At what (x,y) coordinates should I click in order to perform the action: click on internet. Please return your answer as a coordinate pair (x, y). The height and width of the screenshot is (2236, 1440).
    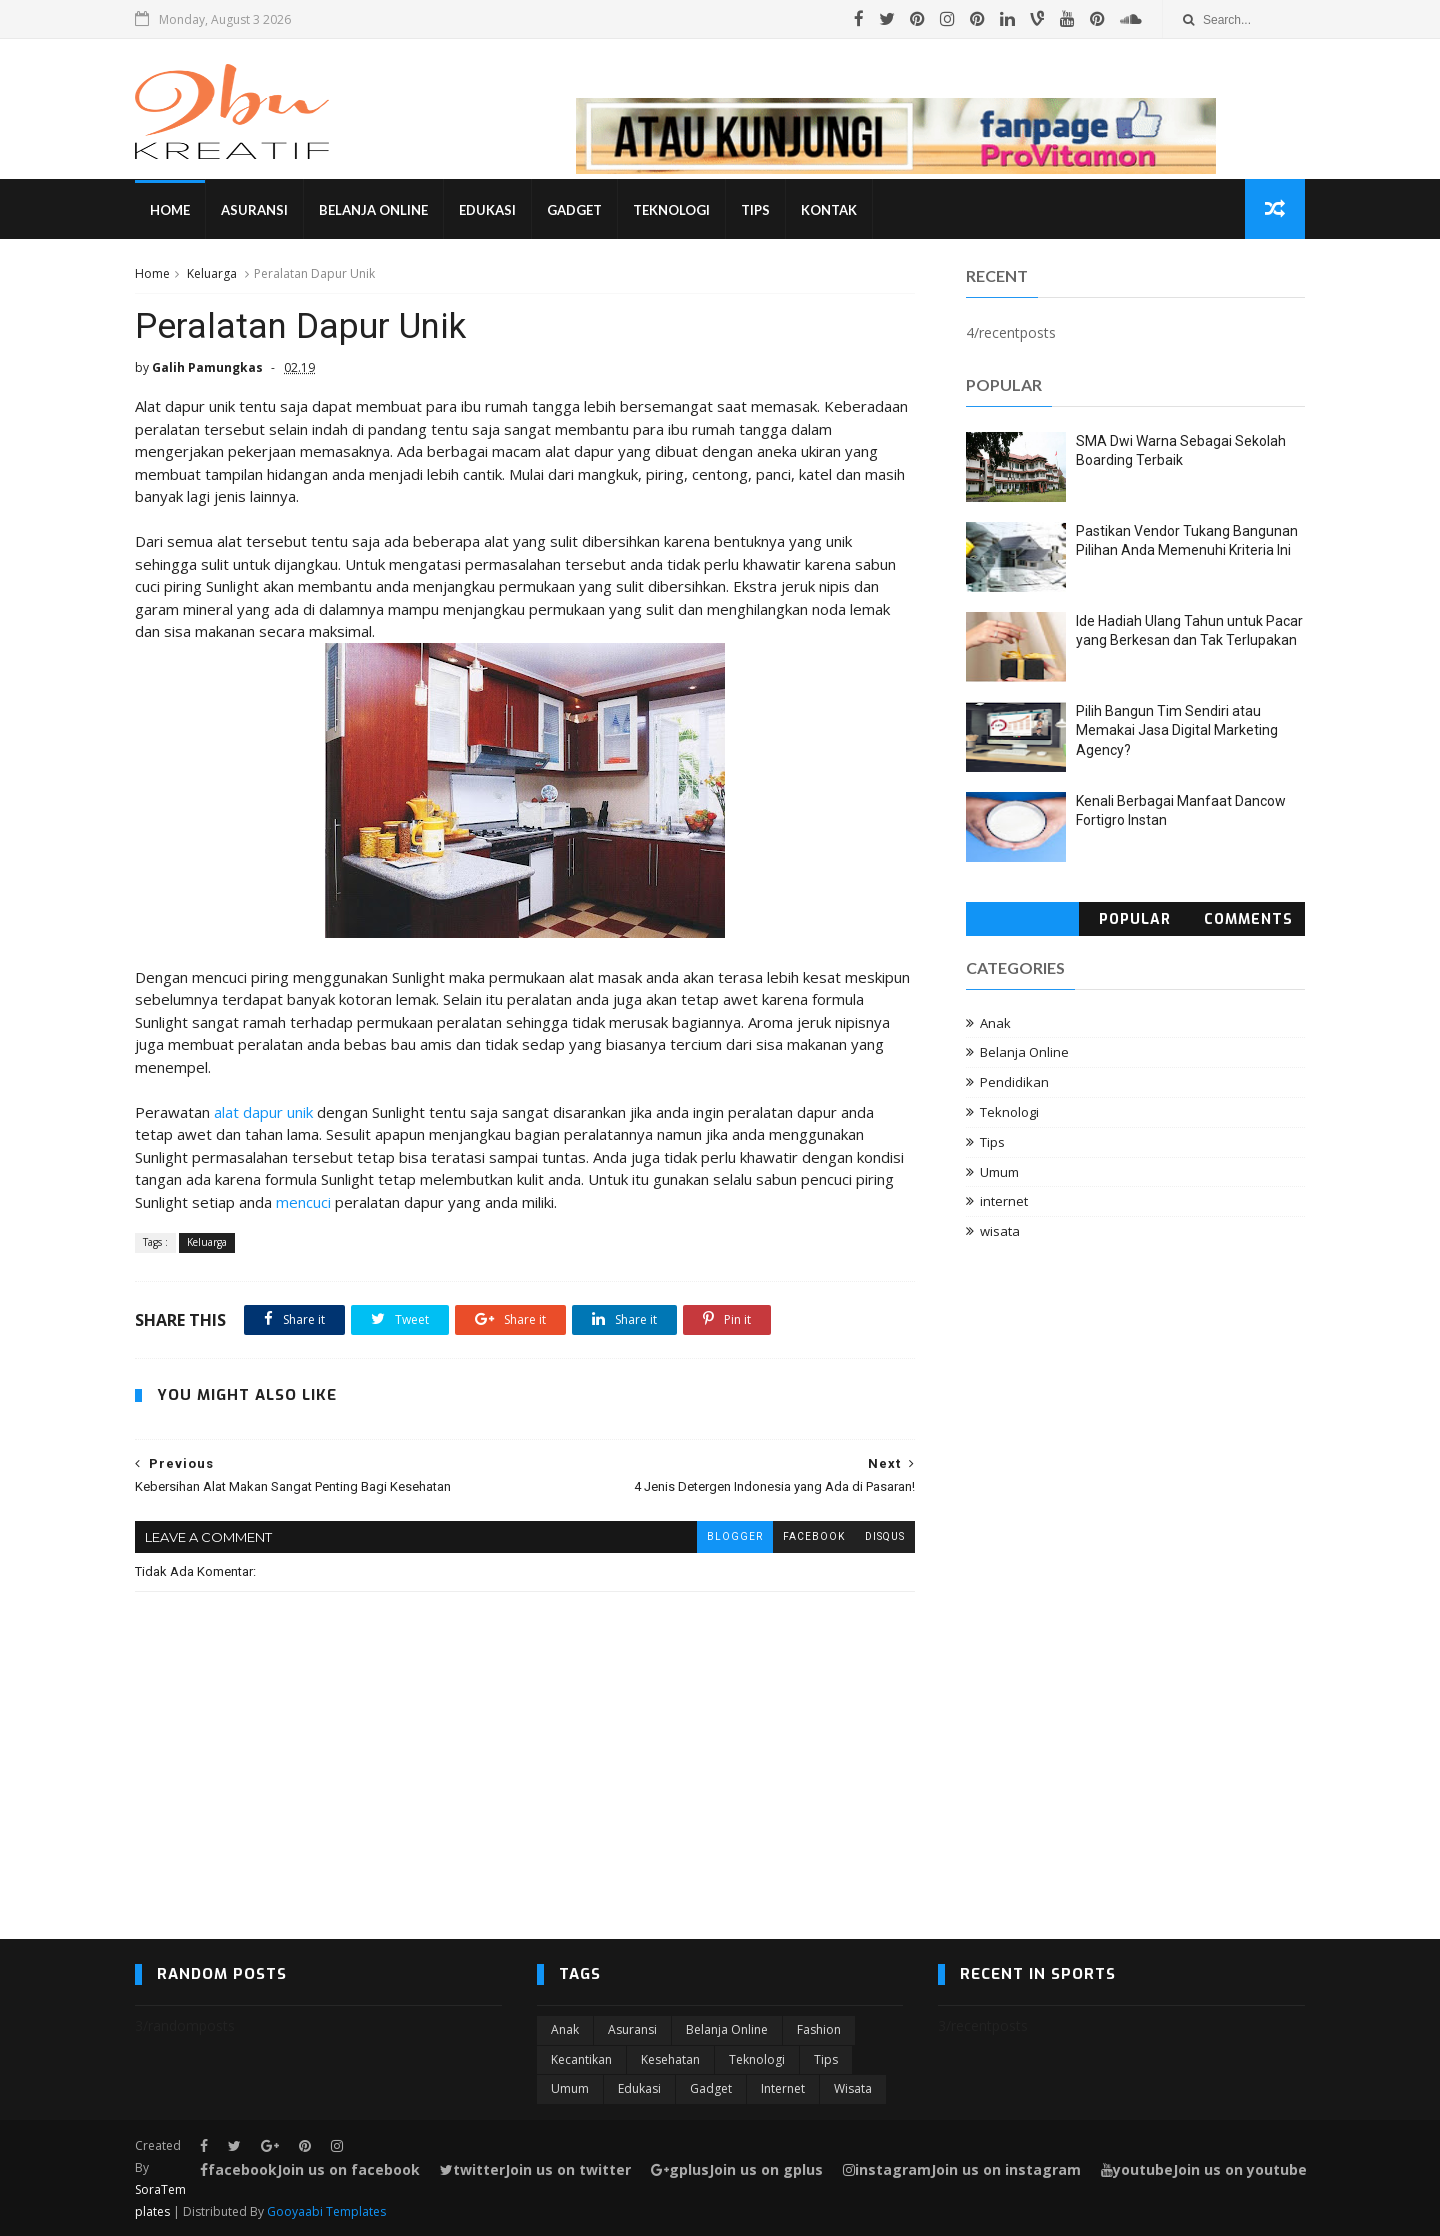
    Looking at the image, I should click on (1004, 1201).